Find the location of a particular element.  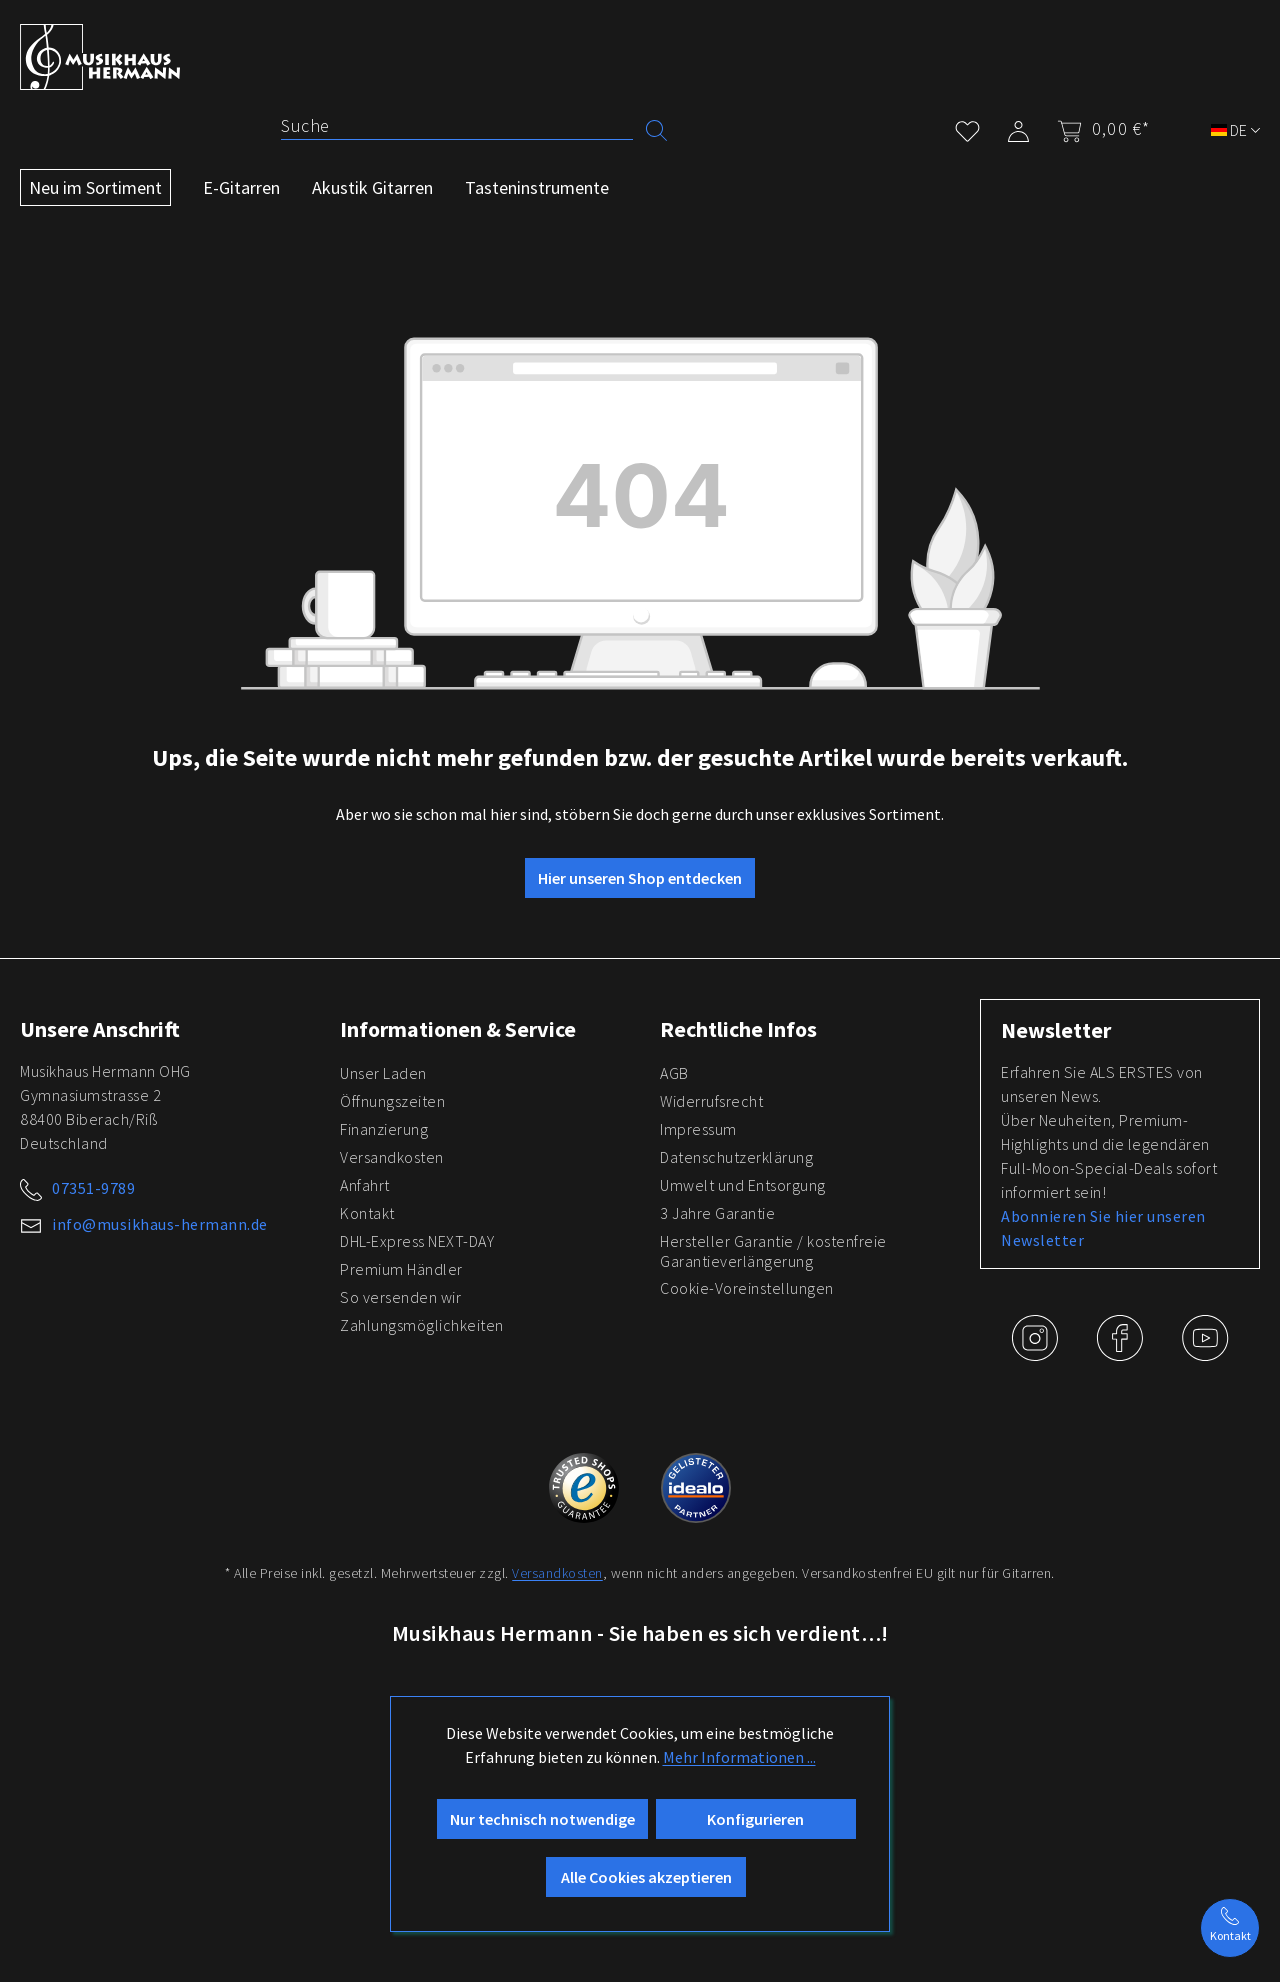

Hier unseren Shop entdecken is located at coordinates (640, 878).